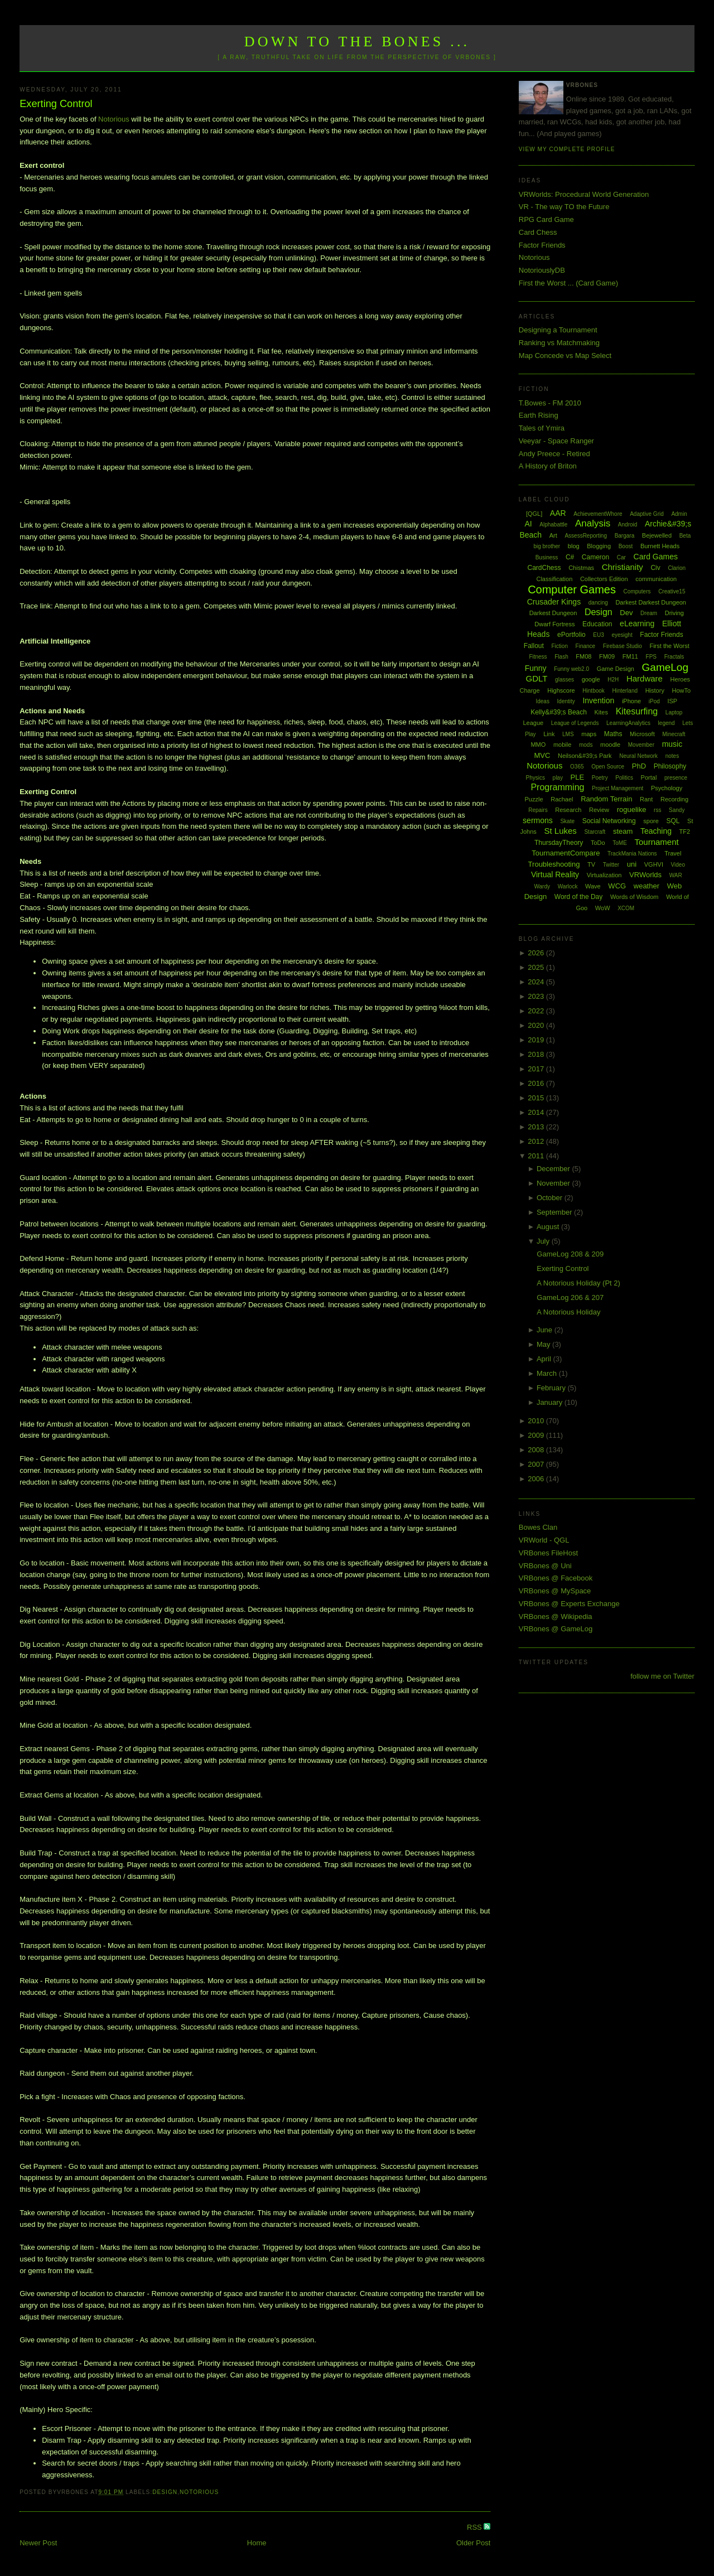 Image resolution: width=714 pixels, height=2576 pixels. What do you see at coordinates (599, 546) in the screenshot?
I see `Blogging` at bounding box center [599, 546].